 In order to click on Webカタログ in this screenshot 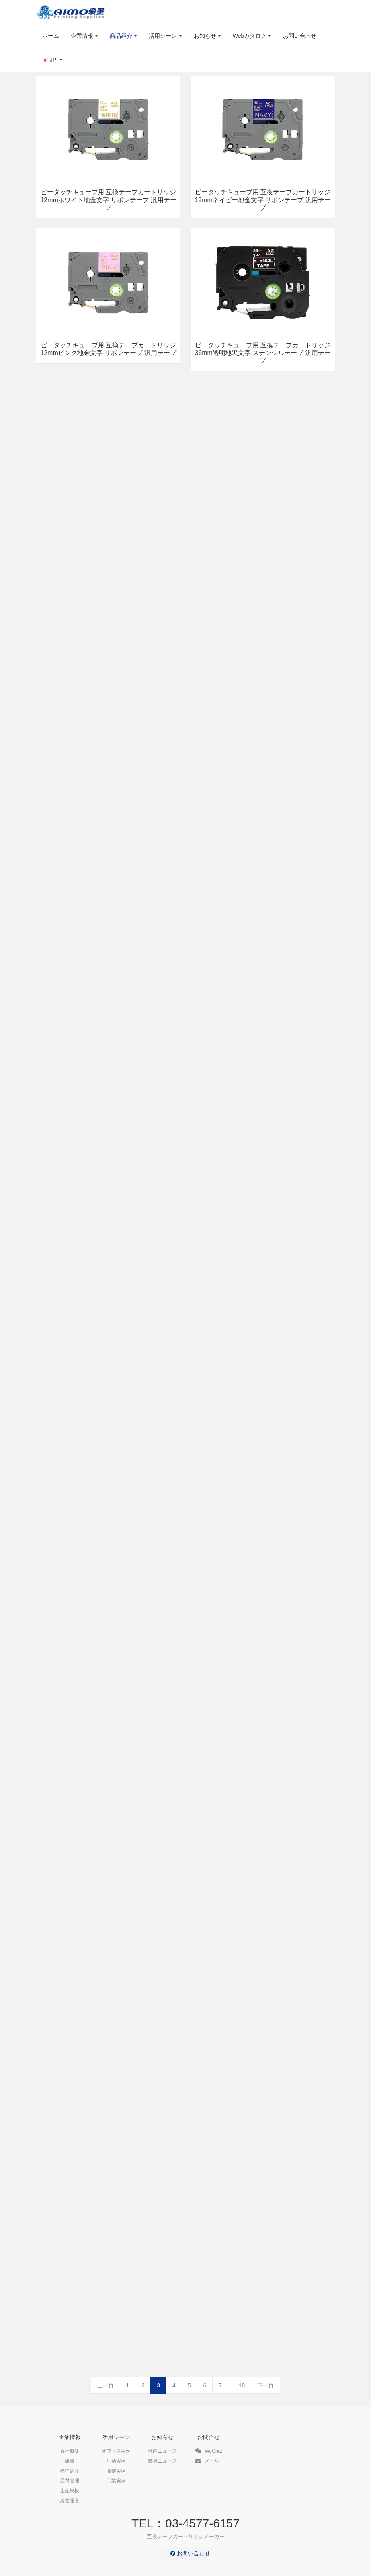, I will do `click(250, 36)`.